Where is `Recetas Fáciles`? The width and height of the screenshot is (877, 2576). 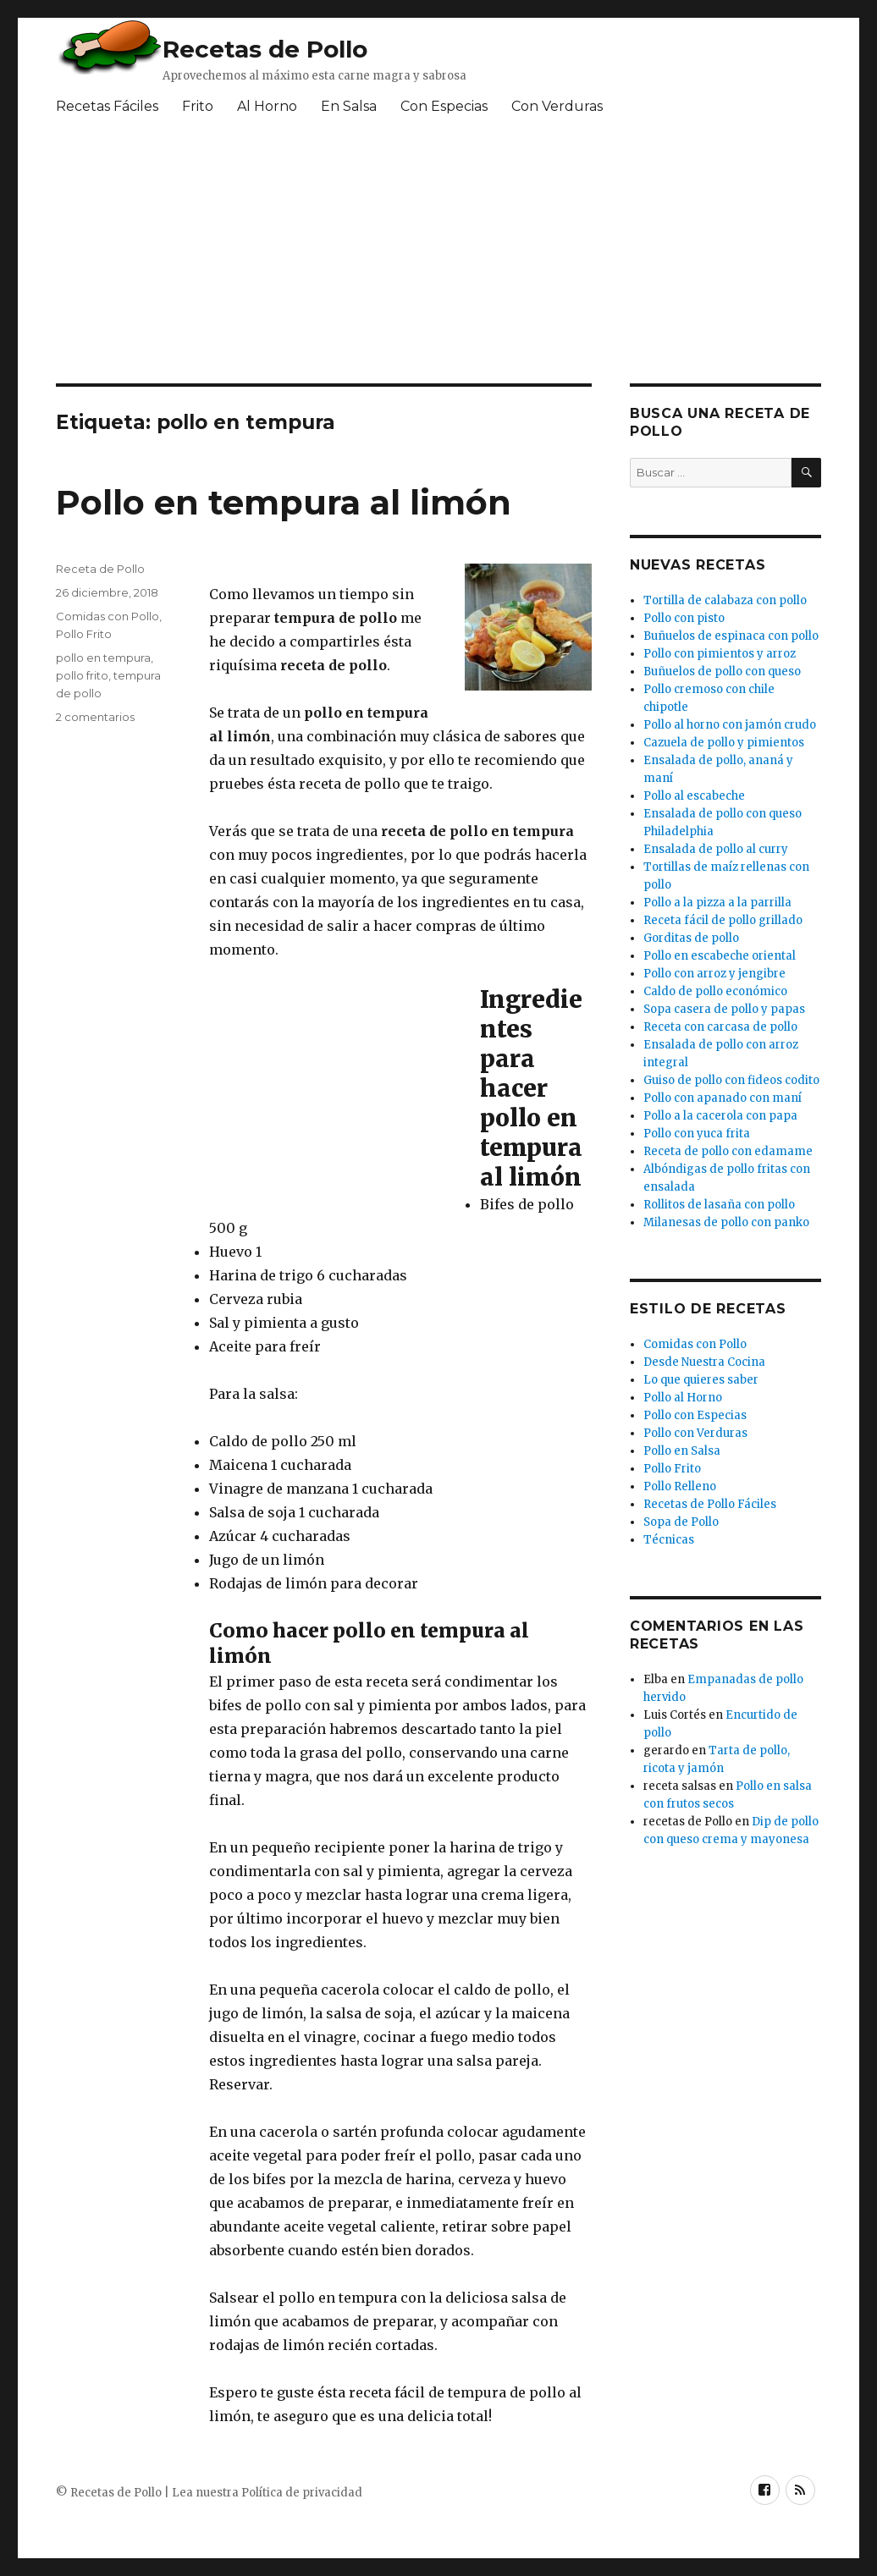 Recetas Fáciles is located at coordinates (107, 106).